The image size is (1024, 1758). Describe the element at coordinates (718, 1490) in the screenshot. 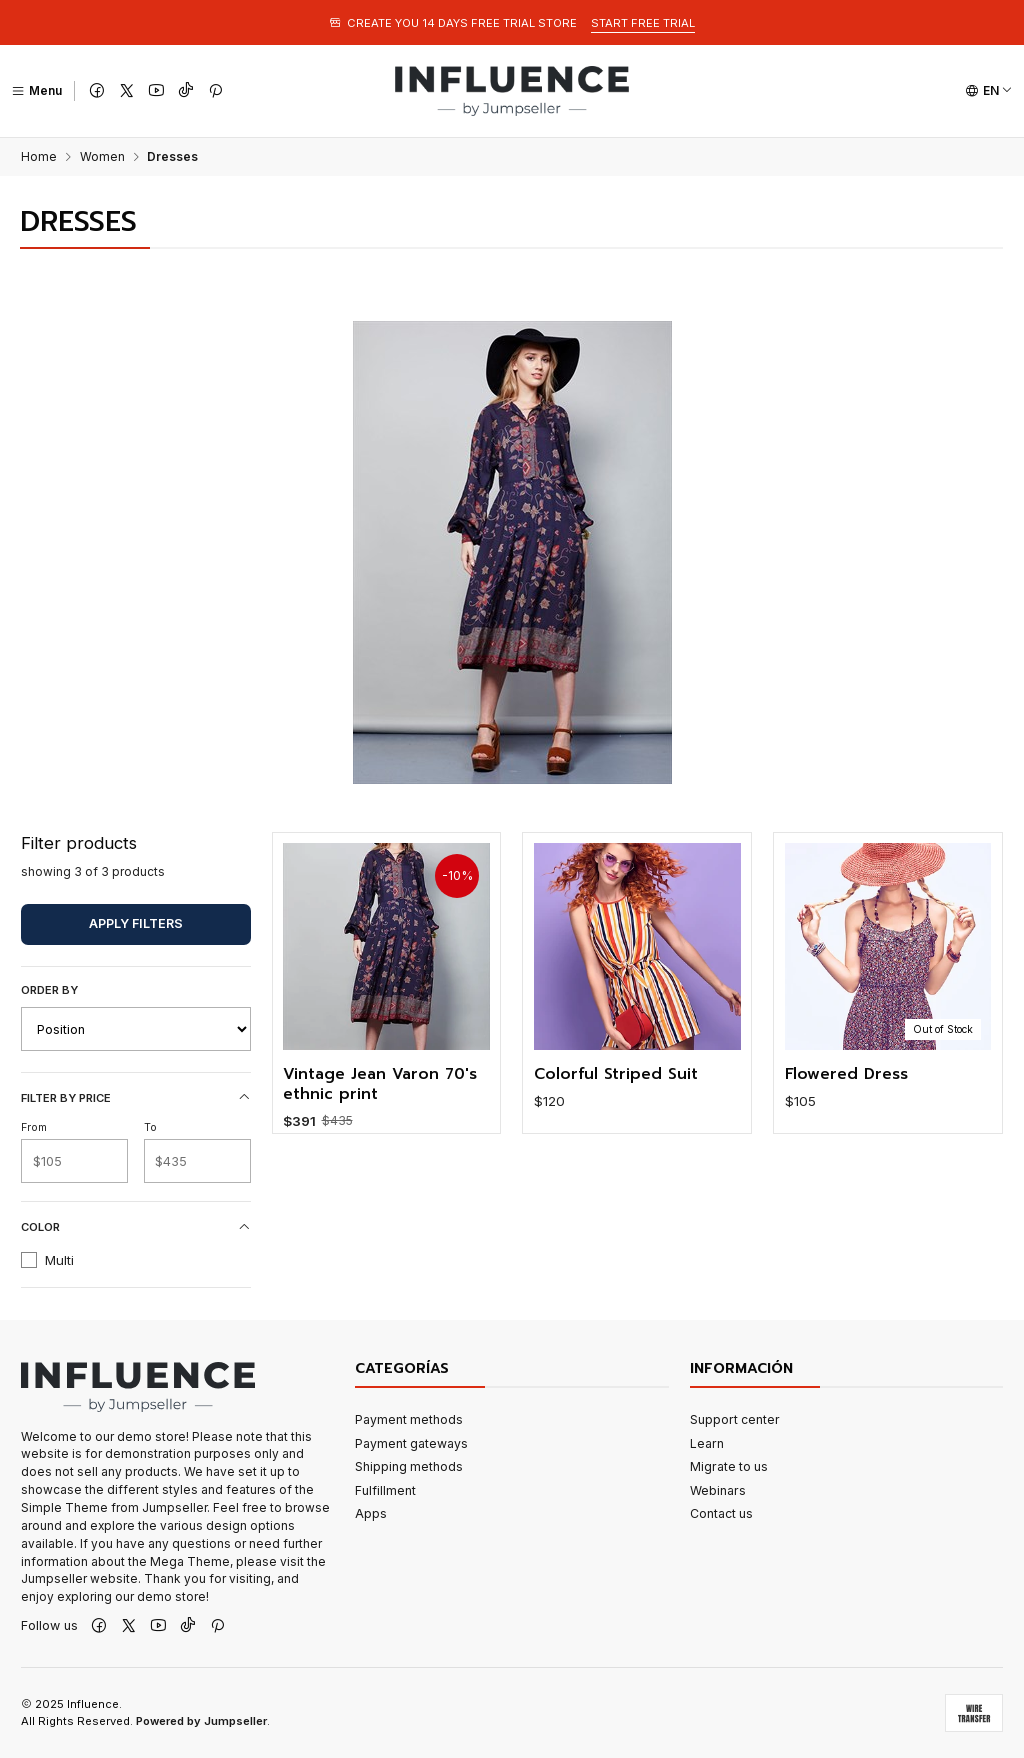

I see `Webinars` at that location.